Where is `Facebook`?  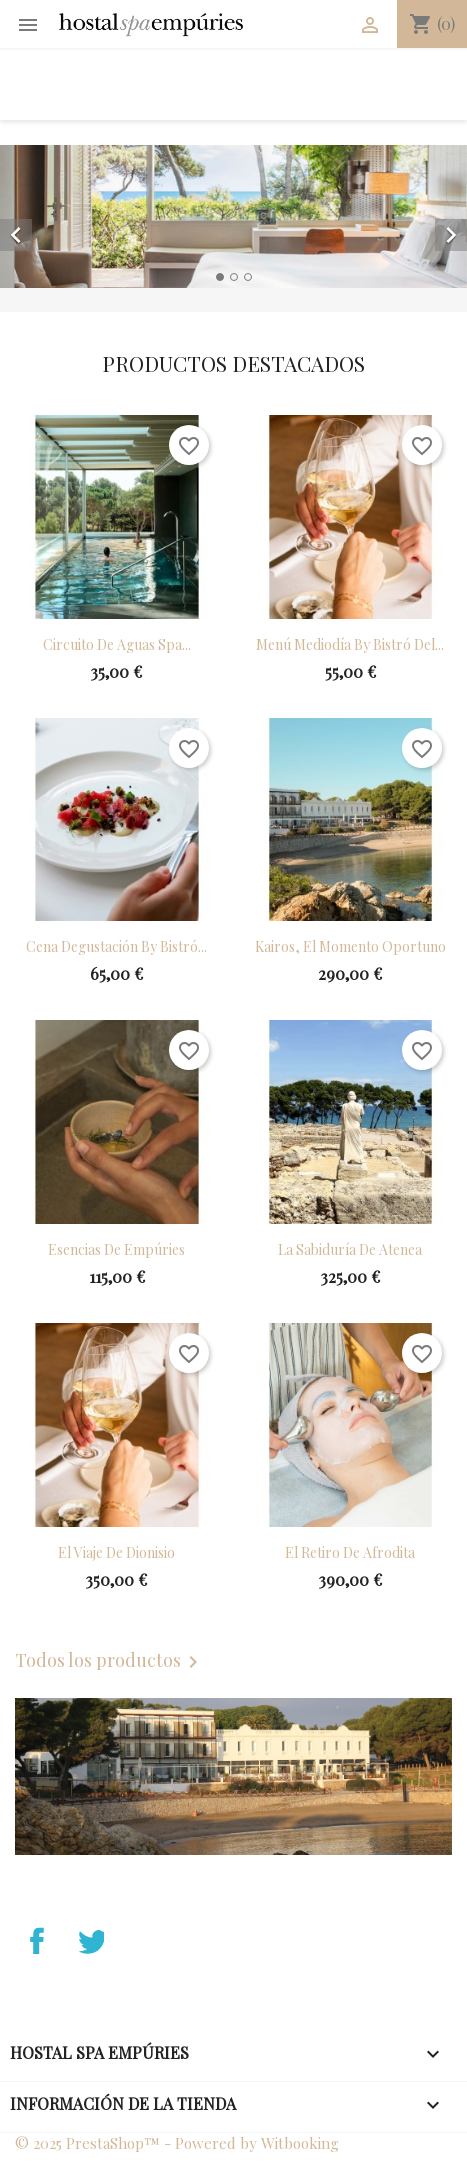
Facebook is located at coordinates (33, 1970).